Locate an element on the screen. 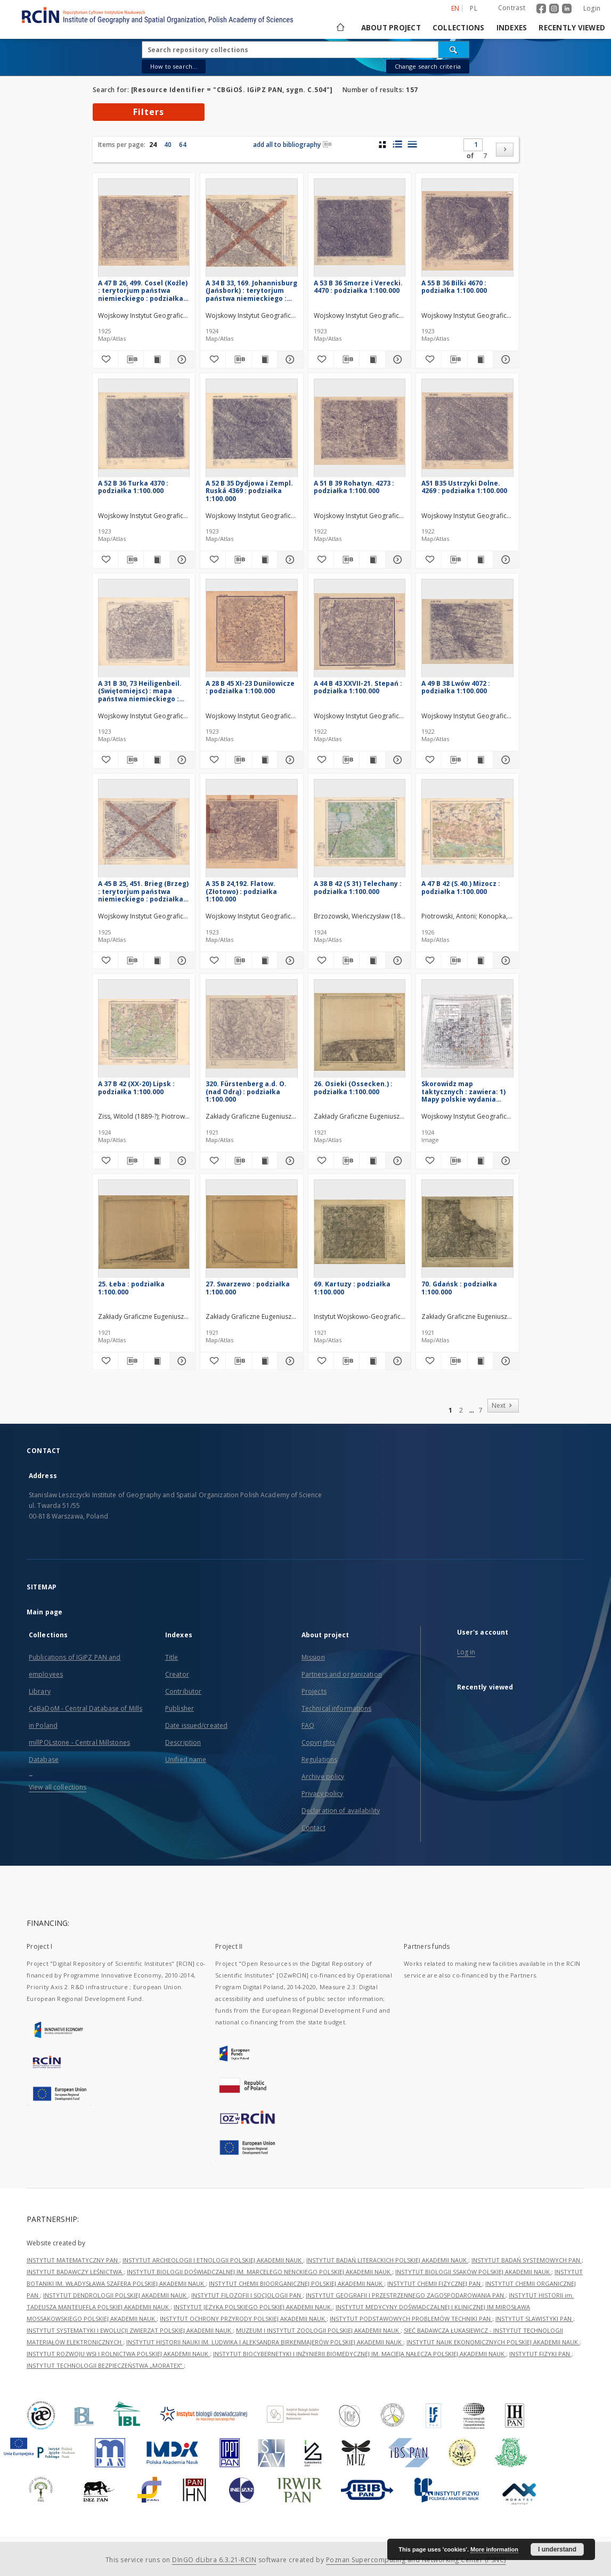 The image size is (611, 2576). INSTYTUT SYSTEMATYKI I EWOLUCJI ZWIERZĄT POLSKIEJ AKADEMII NAUK is located at coordinates (130, 2330).